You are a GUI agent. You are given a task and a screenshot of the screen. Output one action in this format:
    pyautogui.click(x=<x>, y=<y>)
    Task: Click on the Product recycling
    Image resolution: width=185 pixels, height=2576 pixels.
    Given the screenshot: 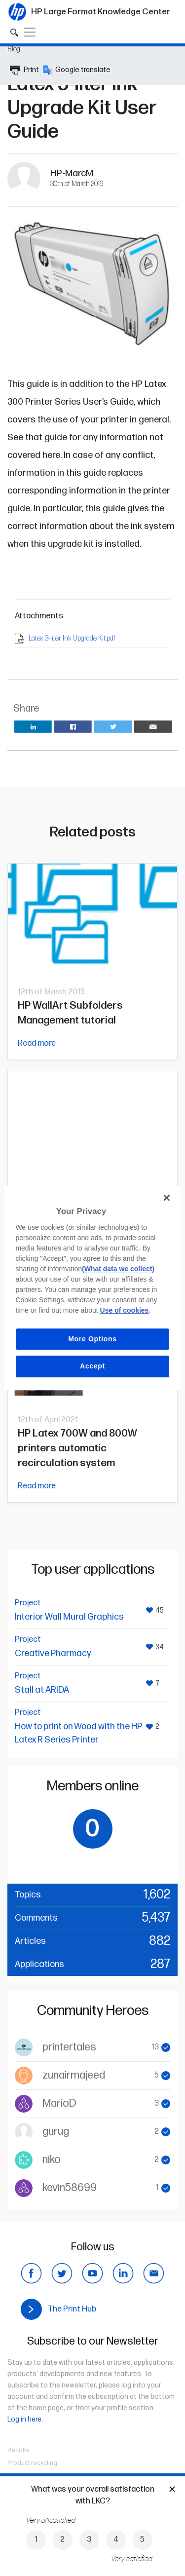 What is the action you would take?
    pyautogui.click(x=32, y=2463)
    